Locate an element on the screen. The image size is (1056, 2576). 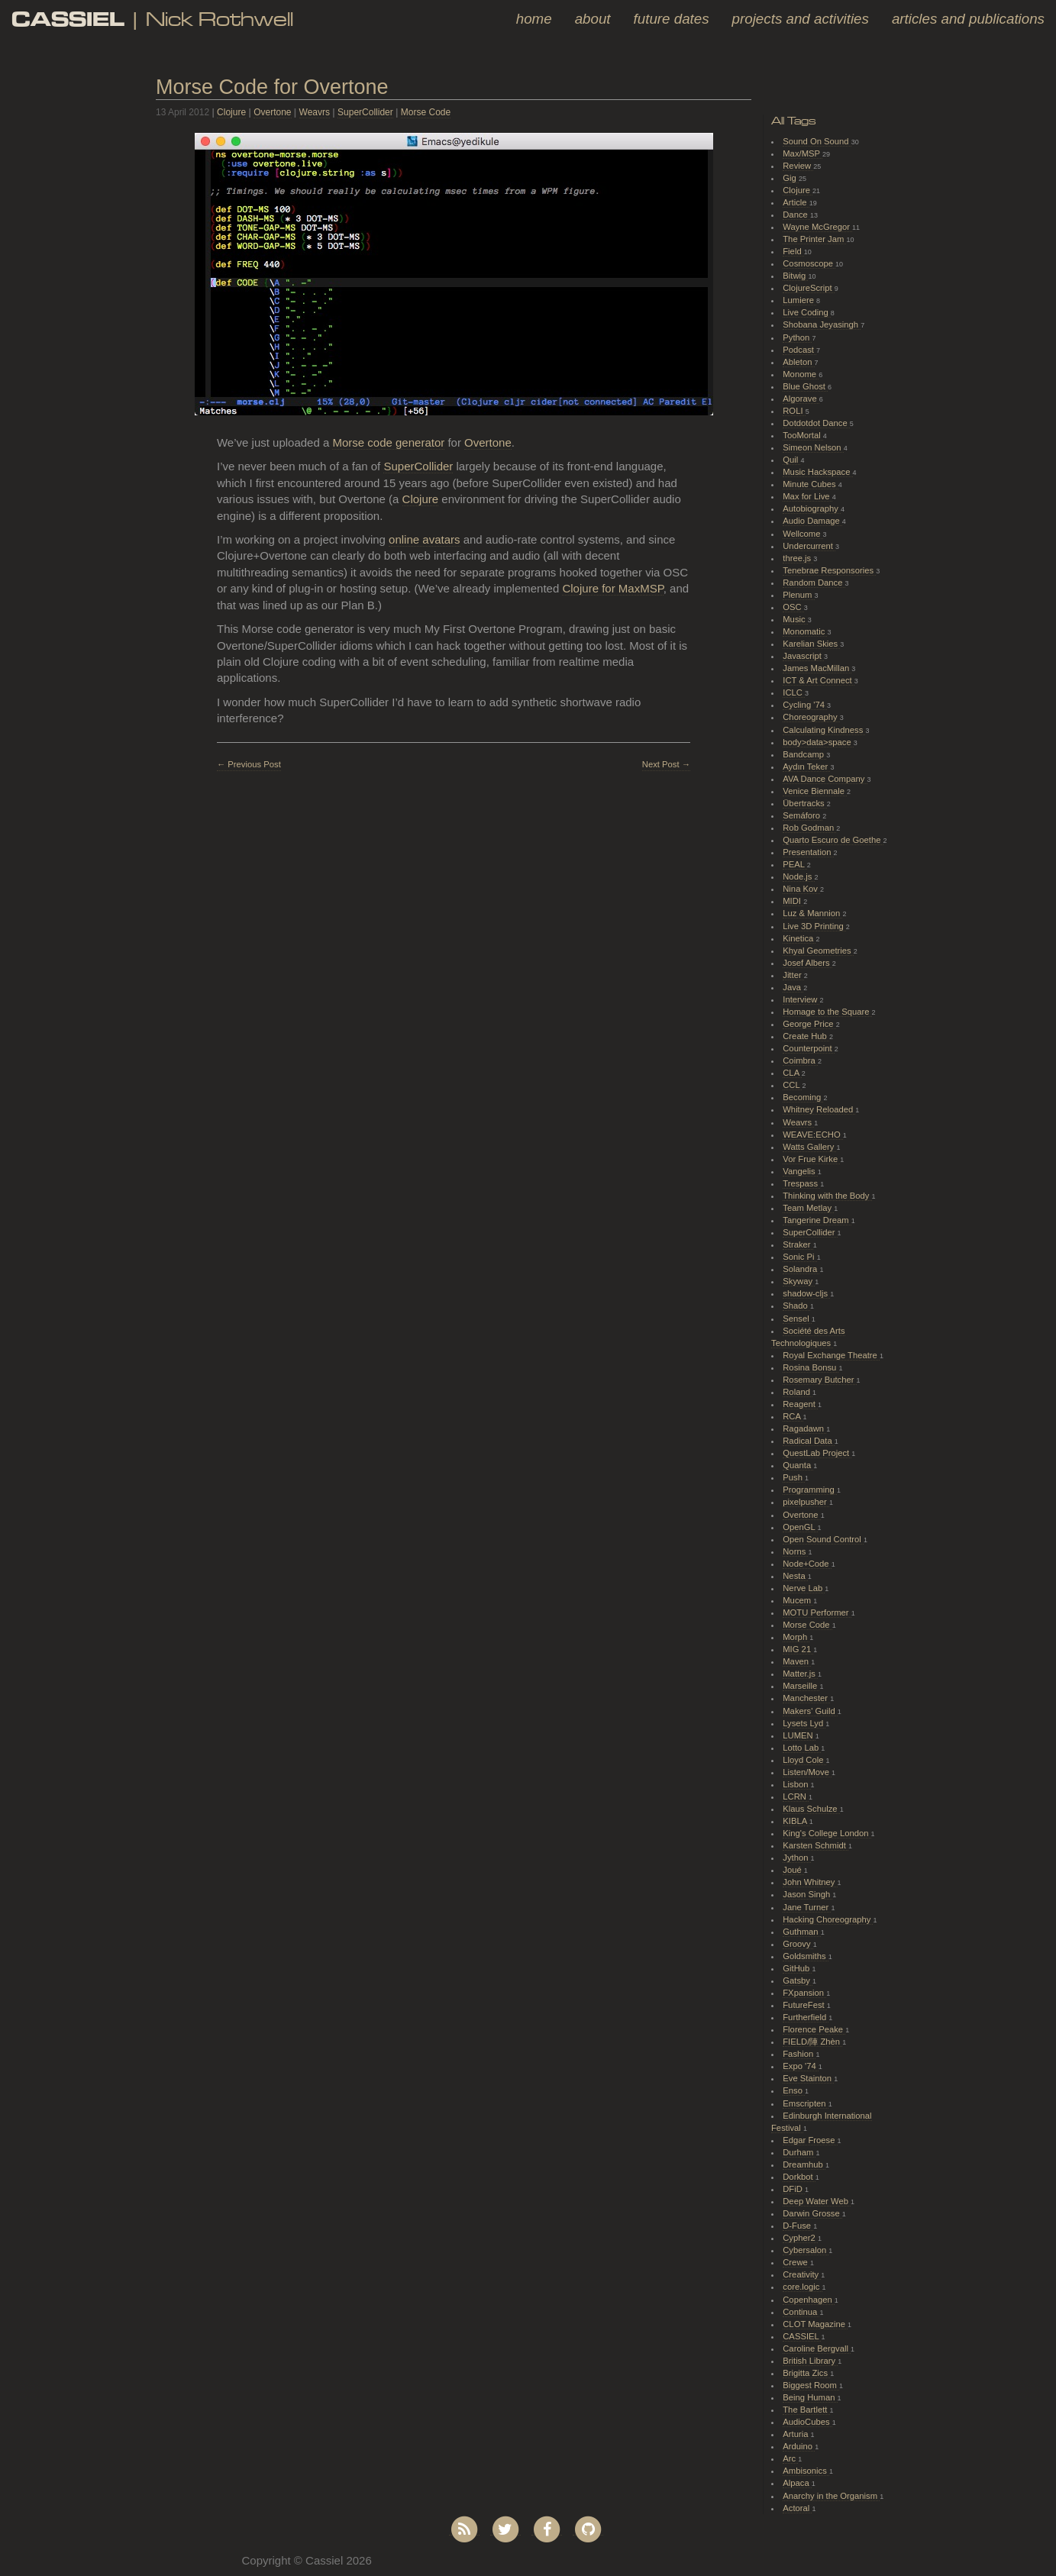
Manchester is located at coordinates (806, 1698).